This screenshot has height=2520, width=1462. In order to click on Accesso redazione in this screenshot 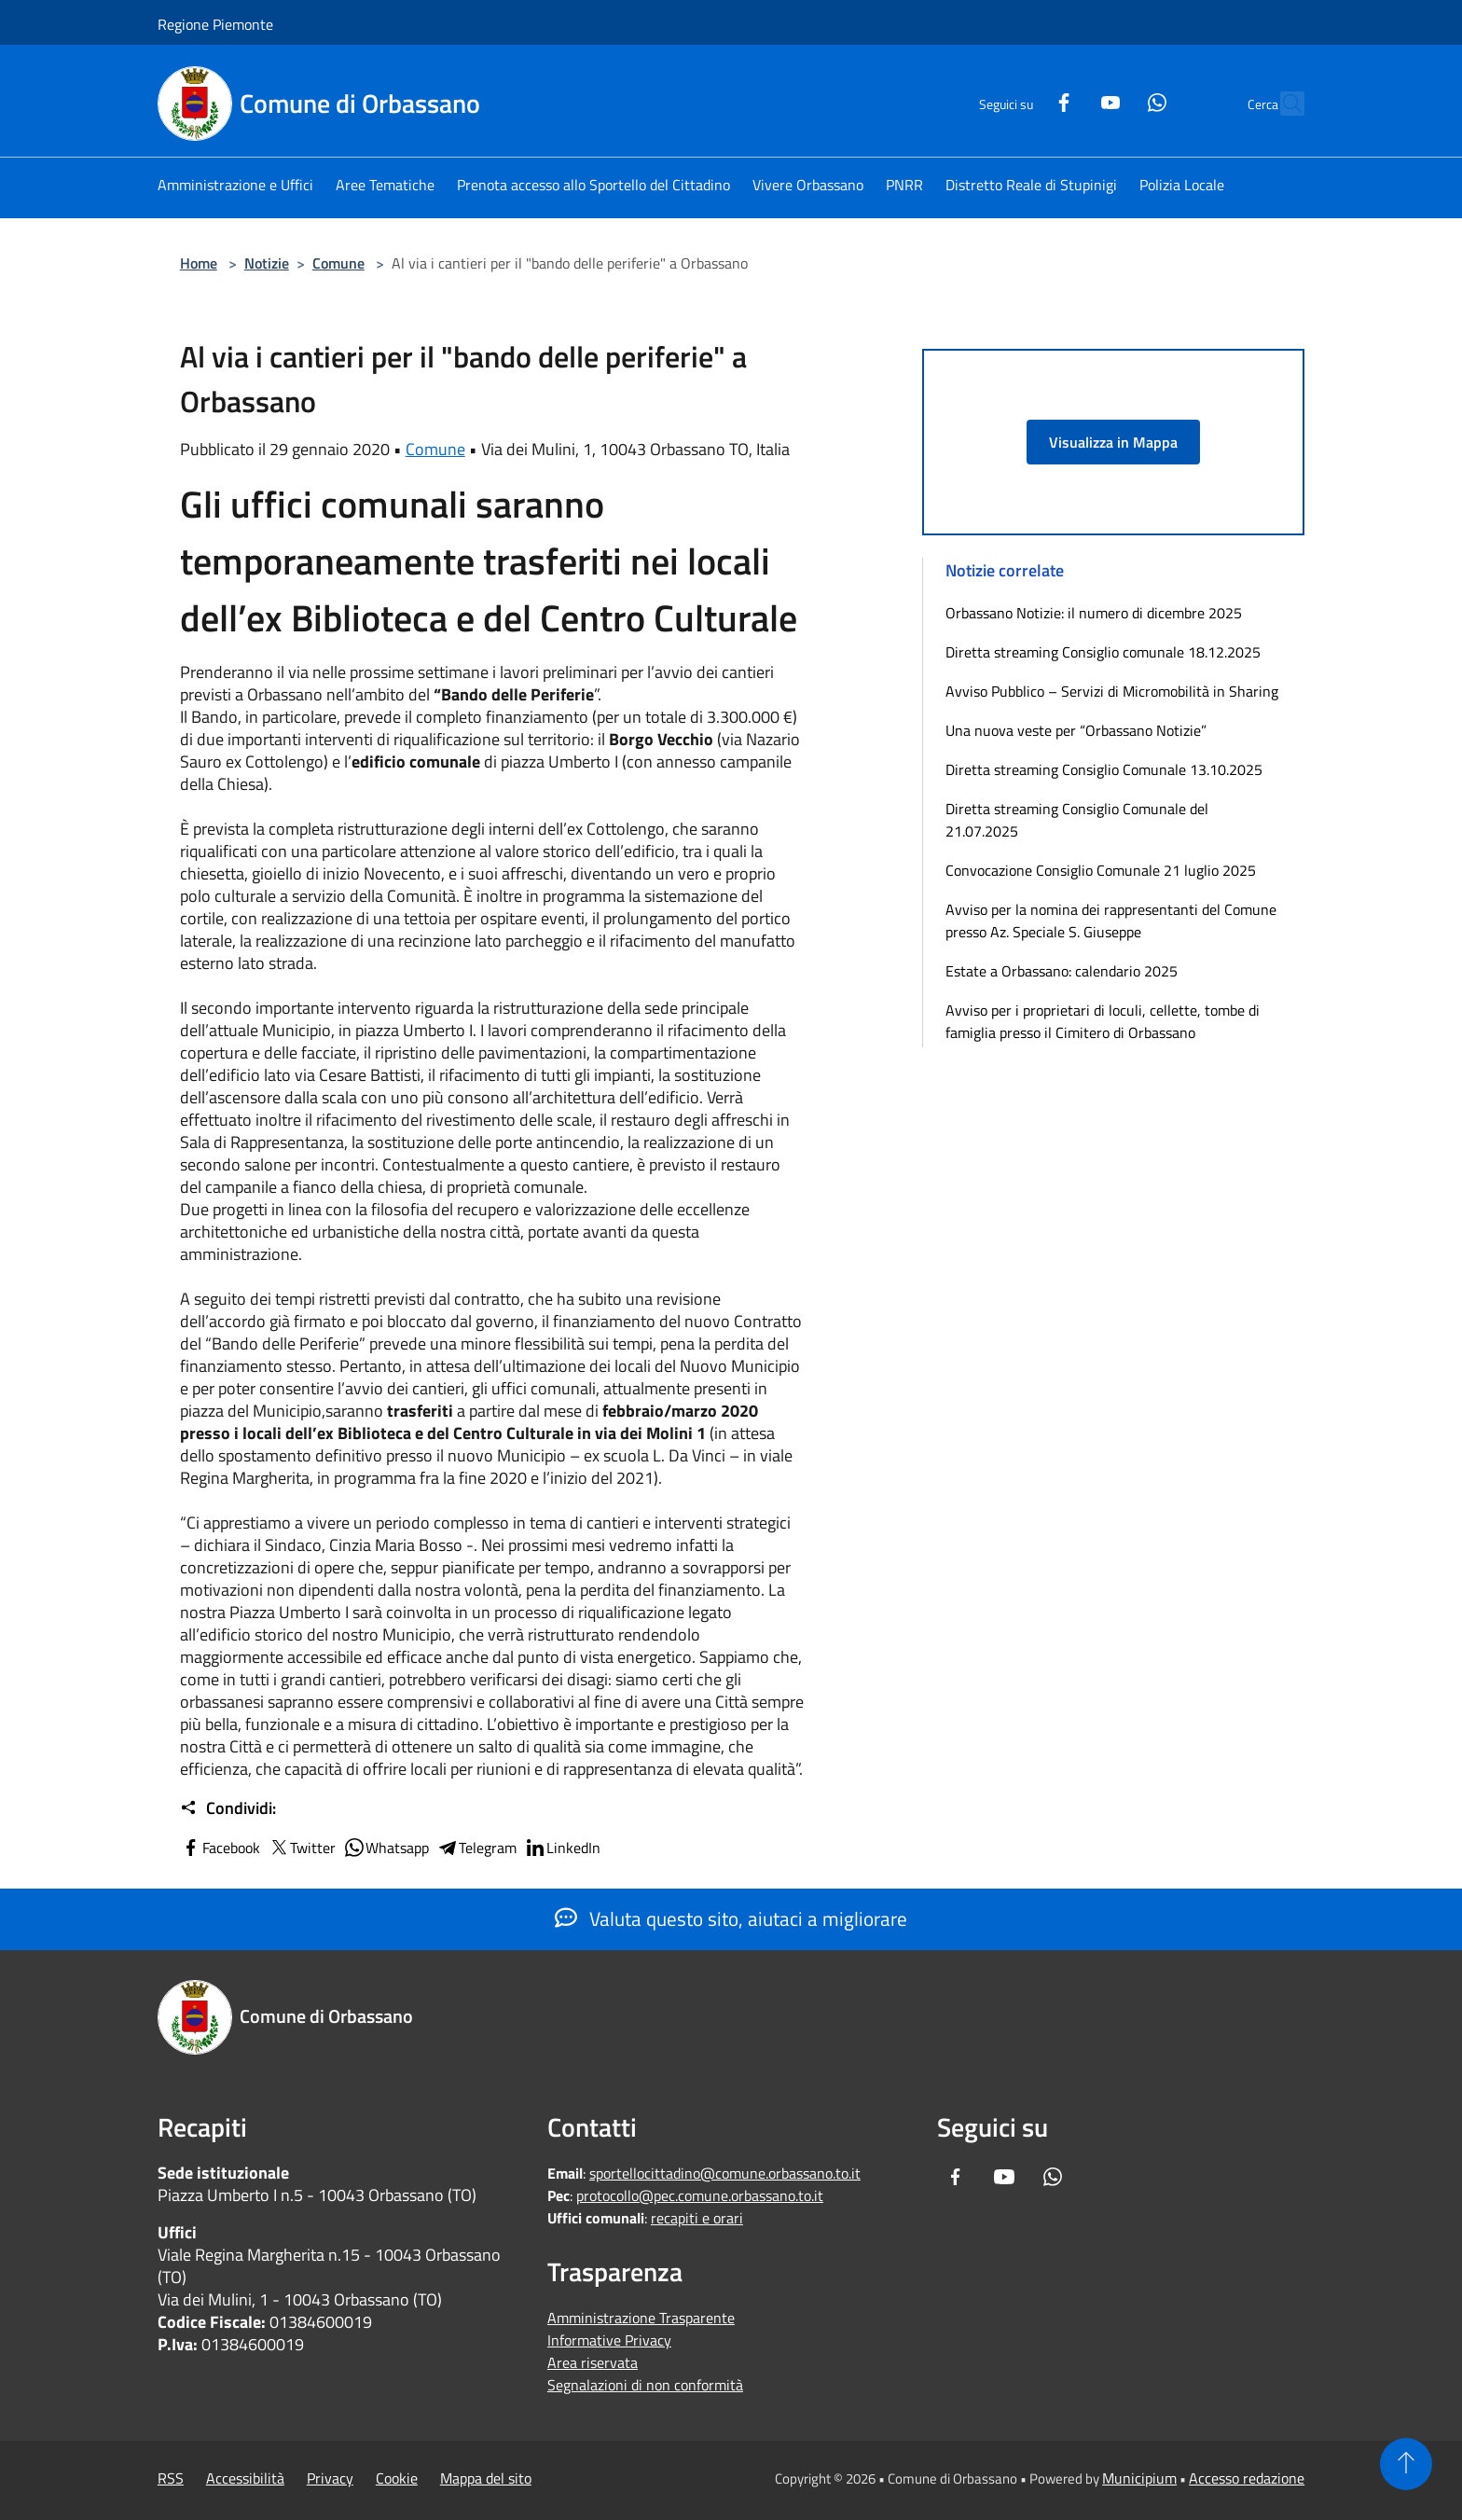, I will do `click(1246, 2478)`.